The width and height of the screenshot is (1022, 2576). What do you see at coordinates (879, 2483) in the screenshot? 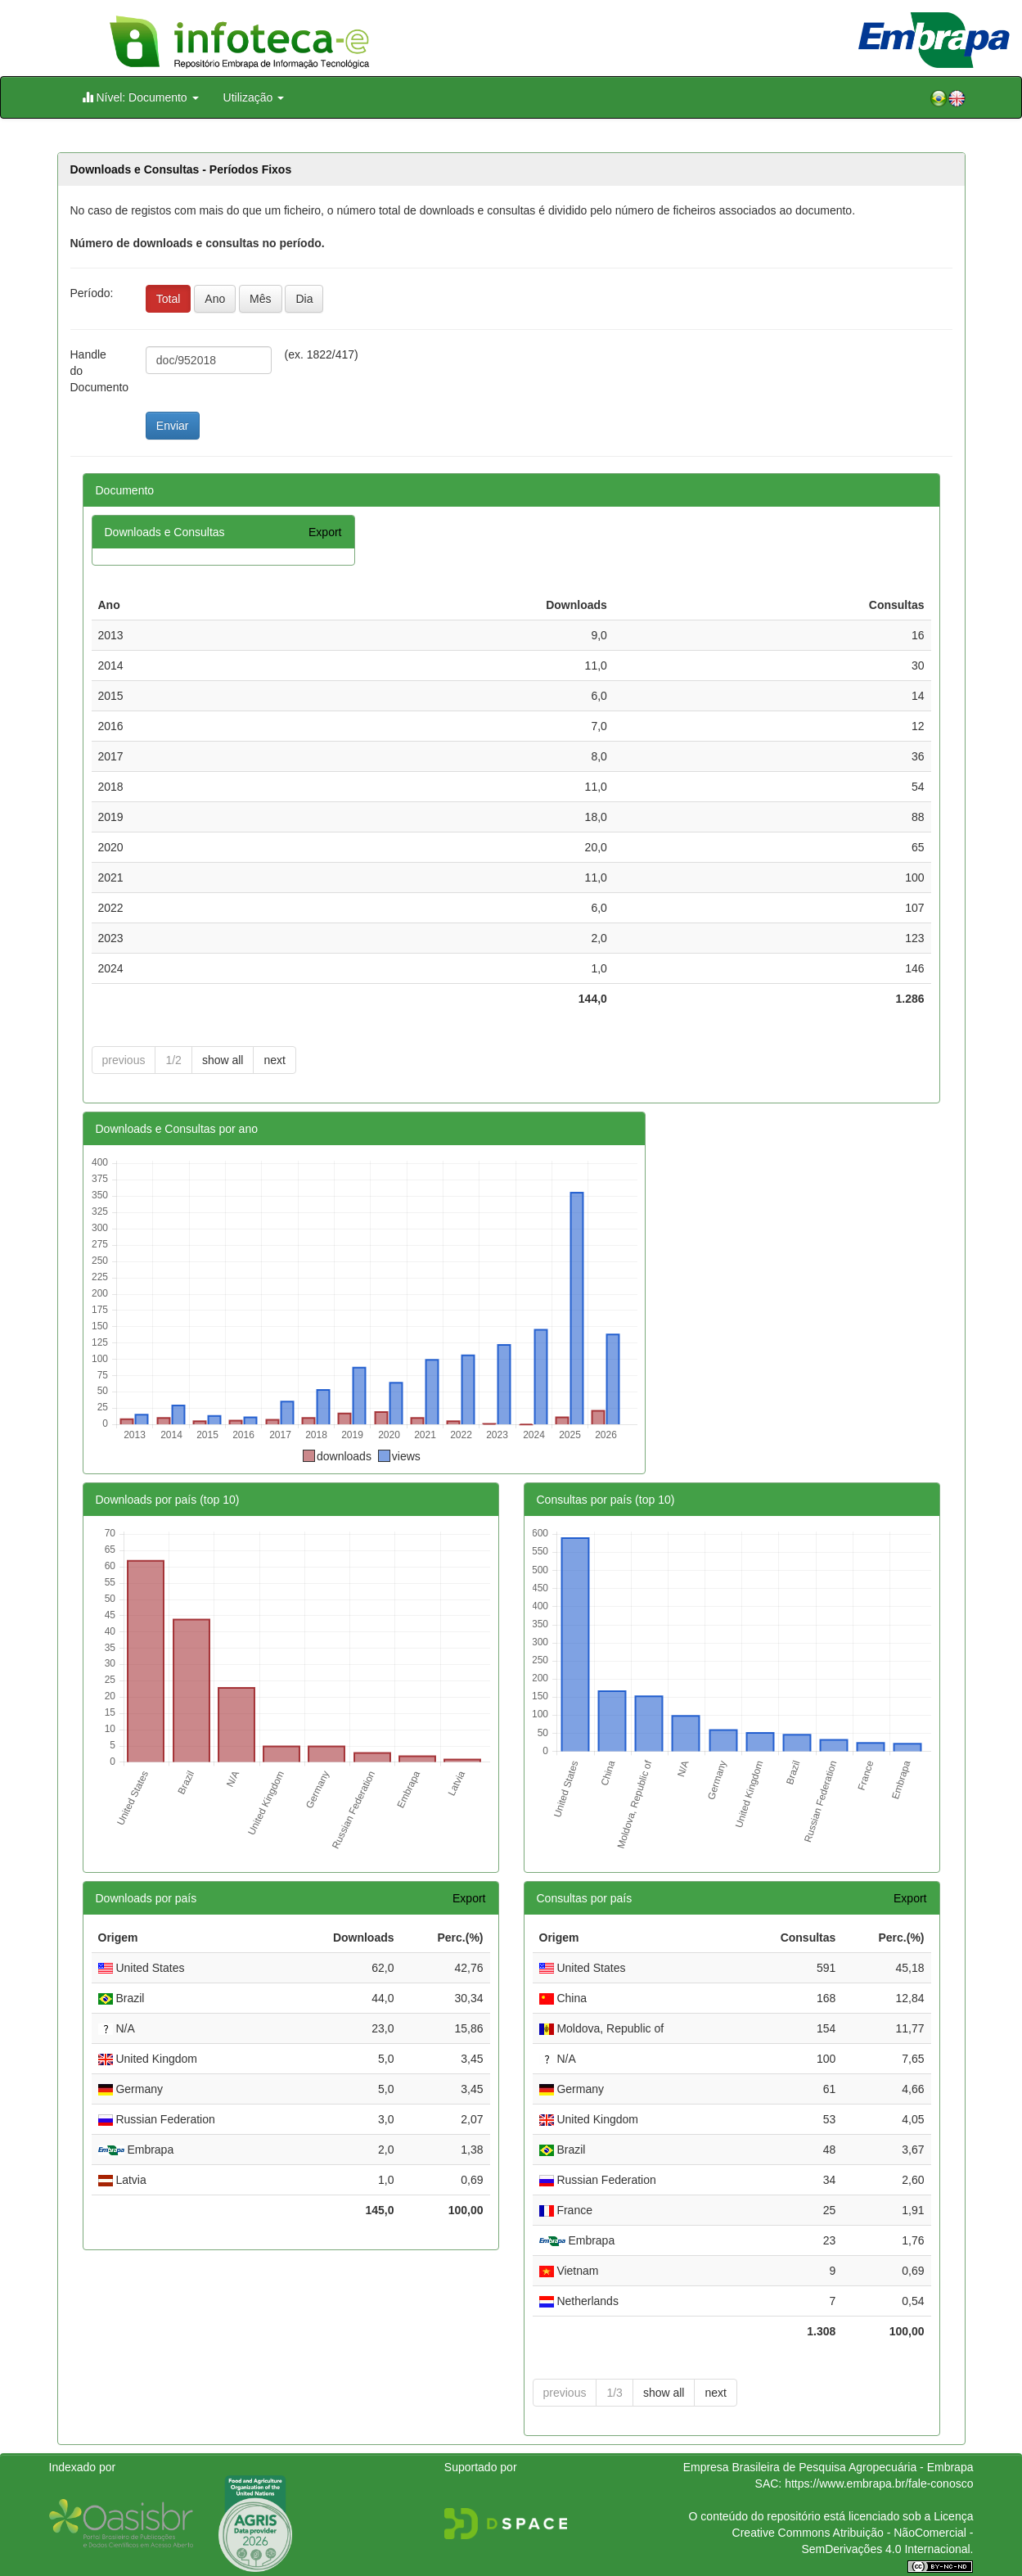
I see `https://www.embrapa.br/fale-conosco` at bounding box center [879, 2483].